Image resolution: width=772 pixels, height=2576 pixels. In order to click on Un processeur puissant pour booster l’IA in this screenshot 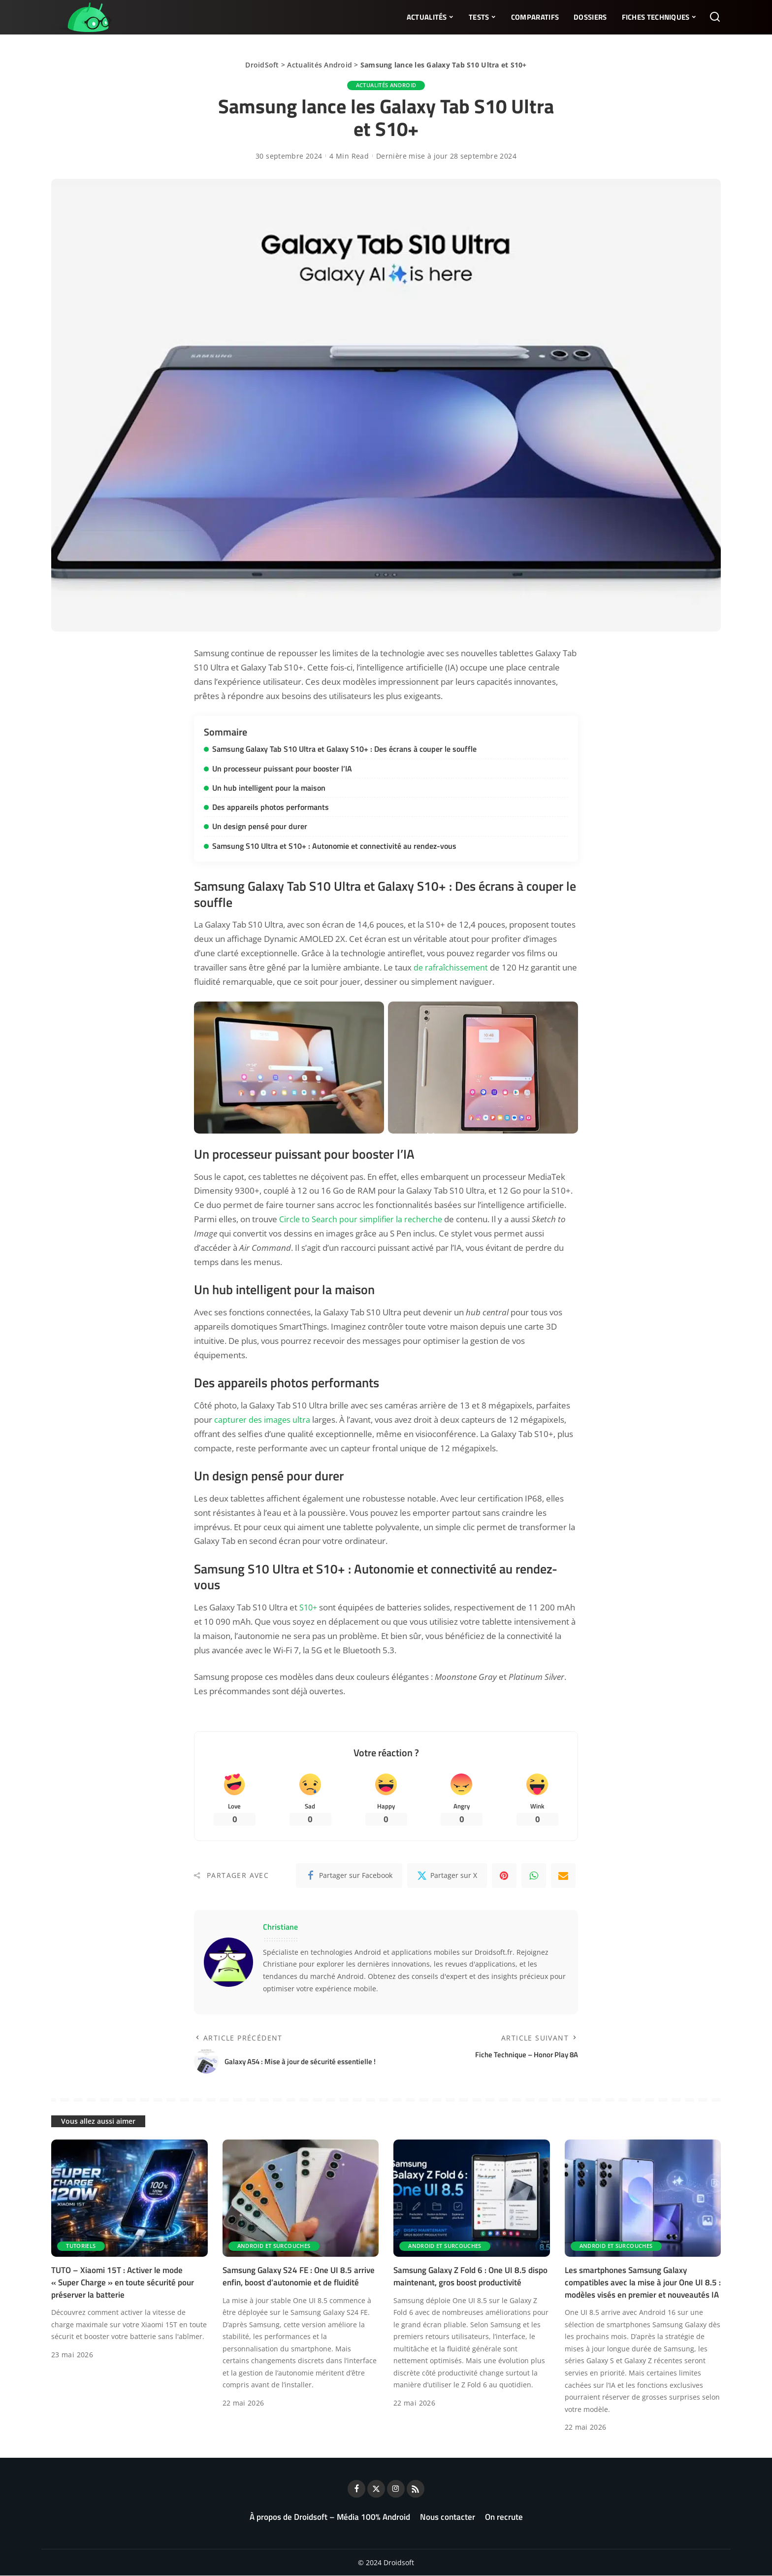, I will do `click(282, 768)`.